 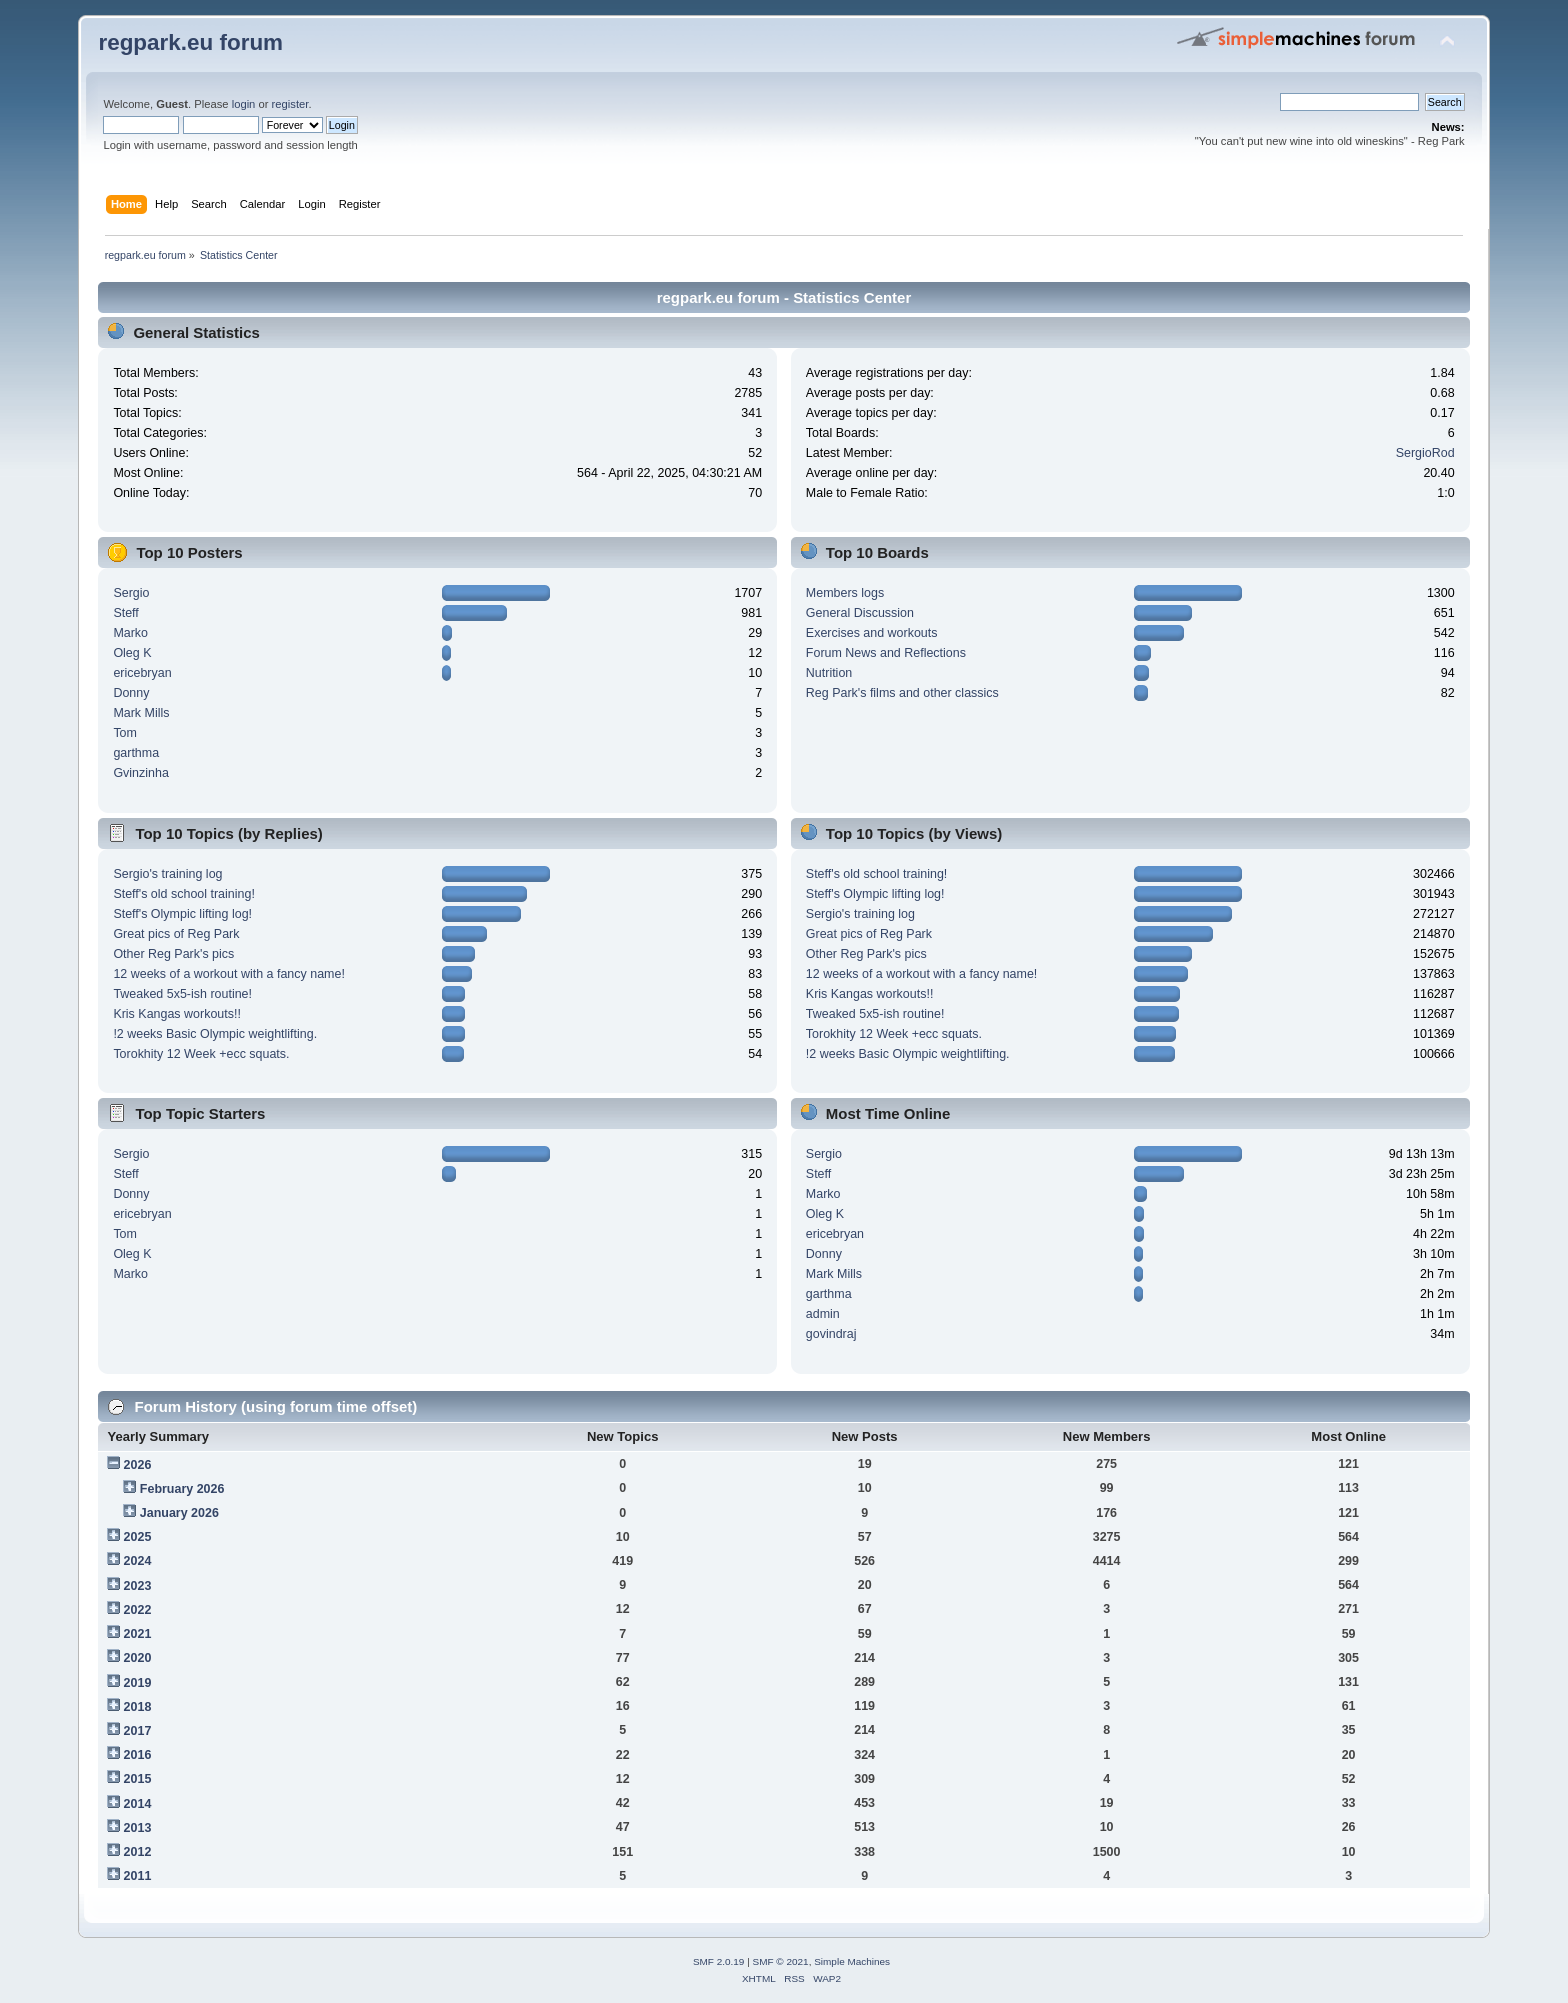 What do you see at coordinates (138, 1465) in the screenshot?
I see `2026` at bounding box center [138, 1465].